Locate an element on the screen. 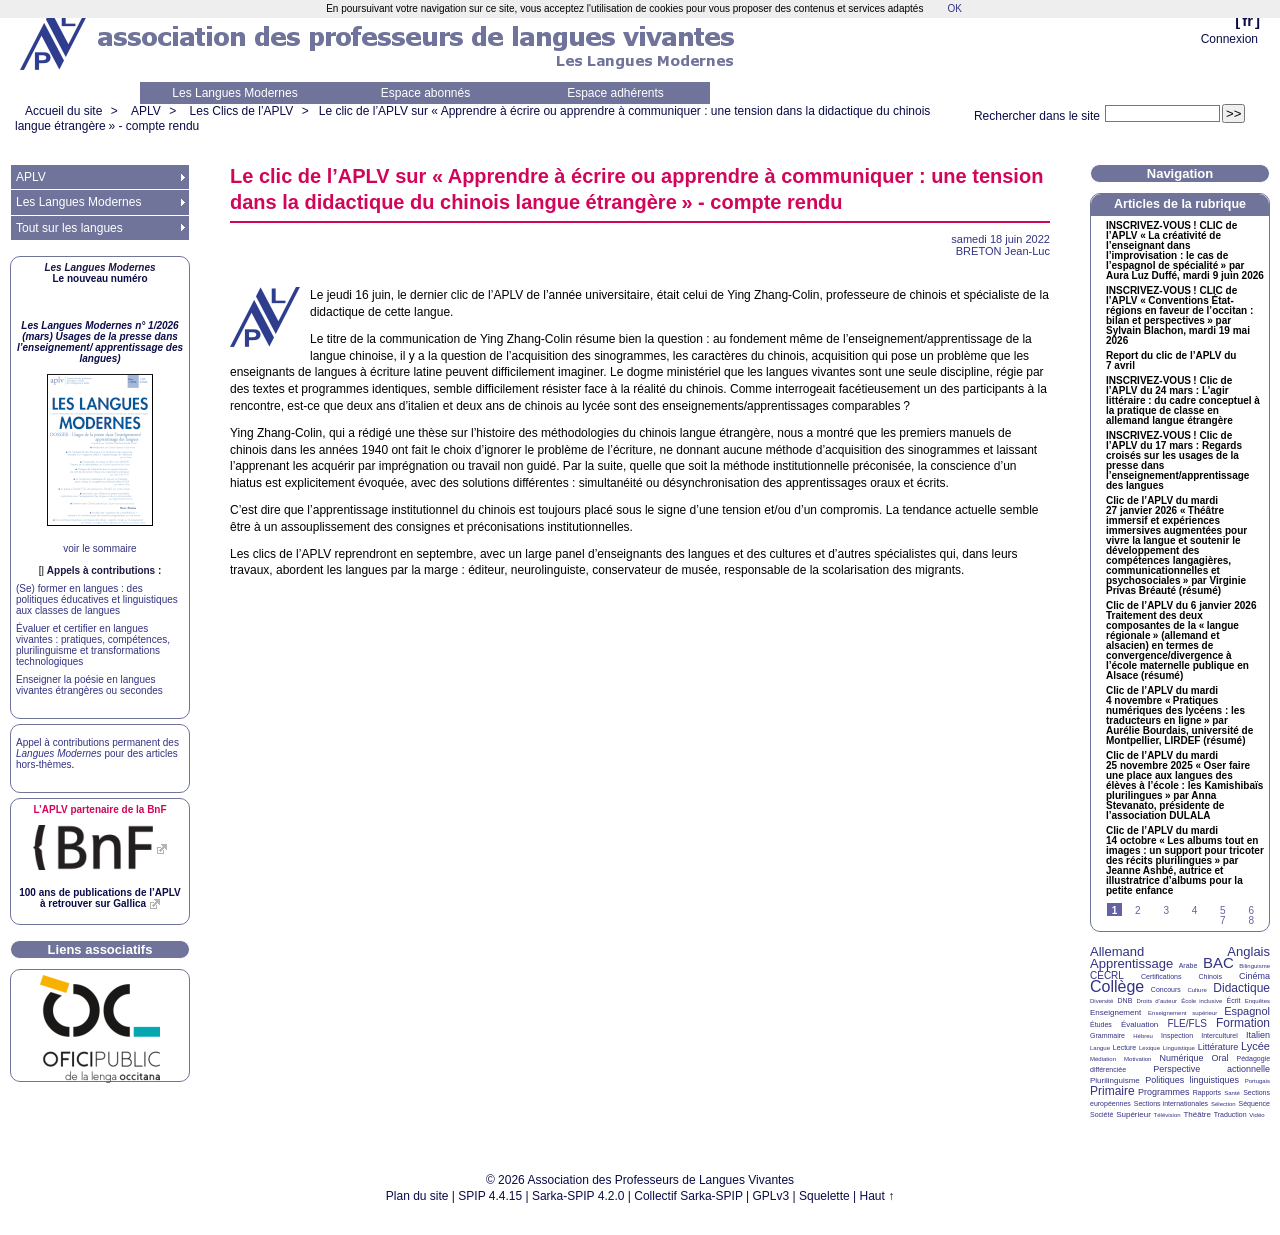  Inspection is located at coordinates (1177, 1035).